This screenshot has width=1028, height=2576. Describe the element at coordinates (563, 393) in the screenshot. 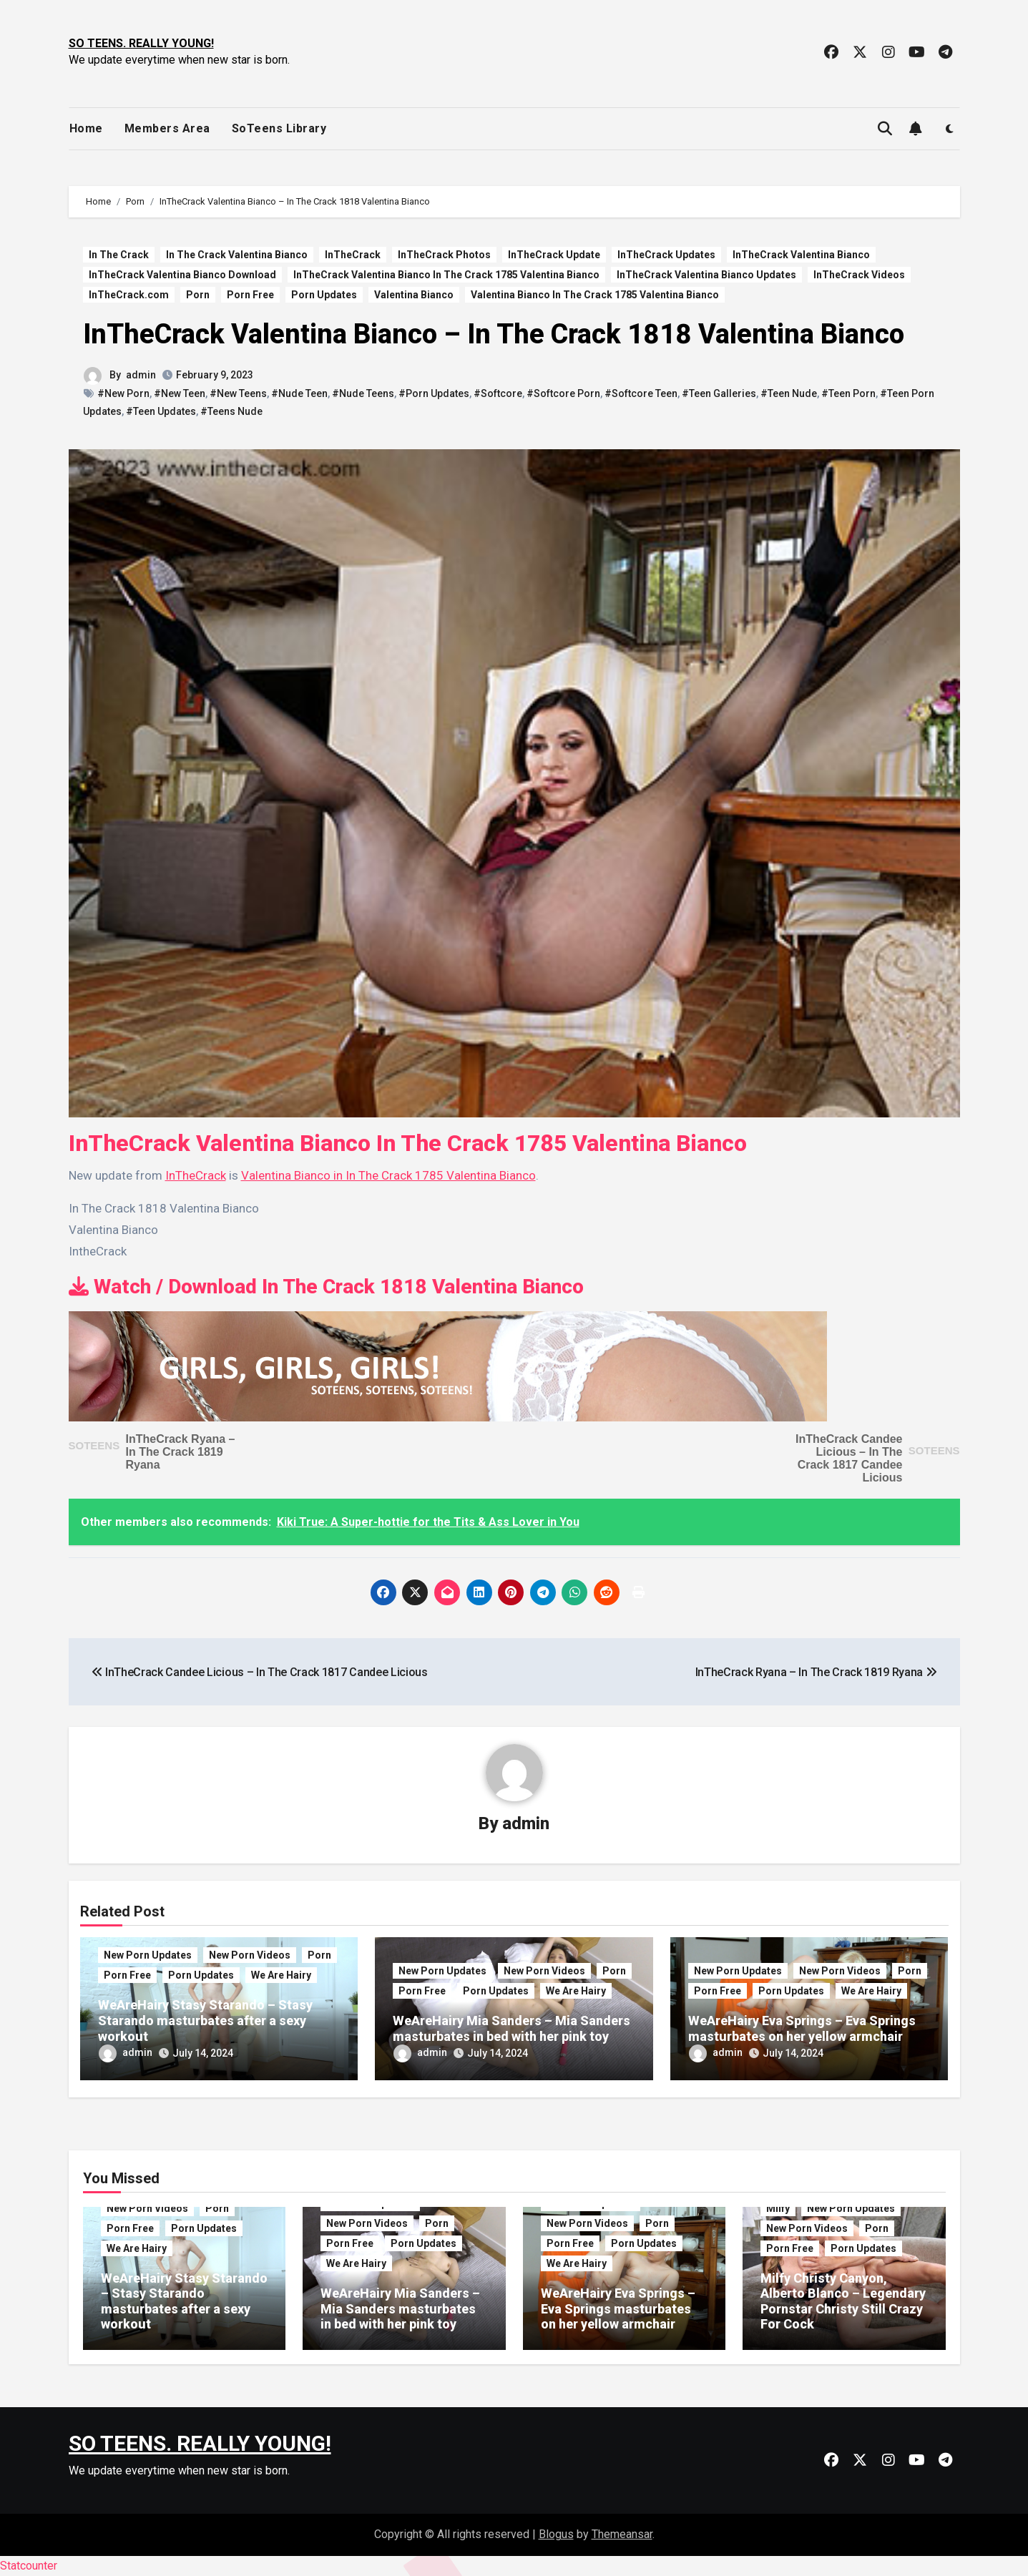

I see `#Softcore Porn` at that location.